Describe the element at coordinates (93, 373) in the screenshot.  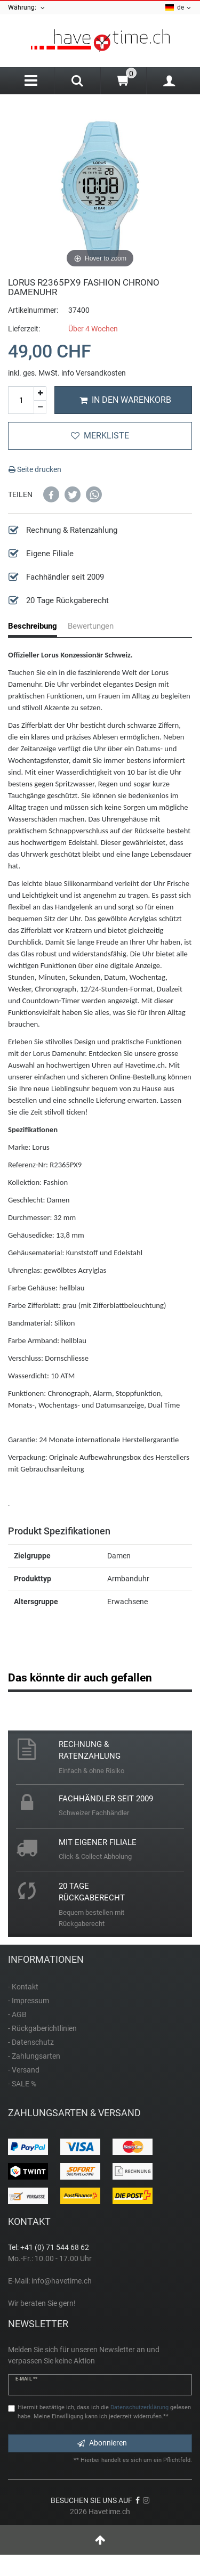
I see `info Versandkosten` at that location.